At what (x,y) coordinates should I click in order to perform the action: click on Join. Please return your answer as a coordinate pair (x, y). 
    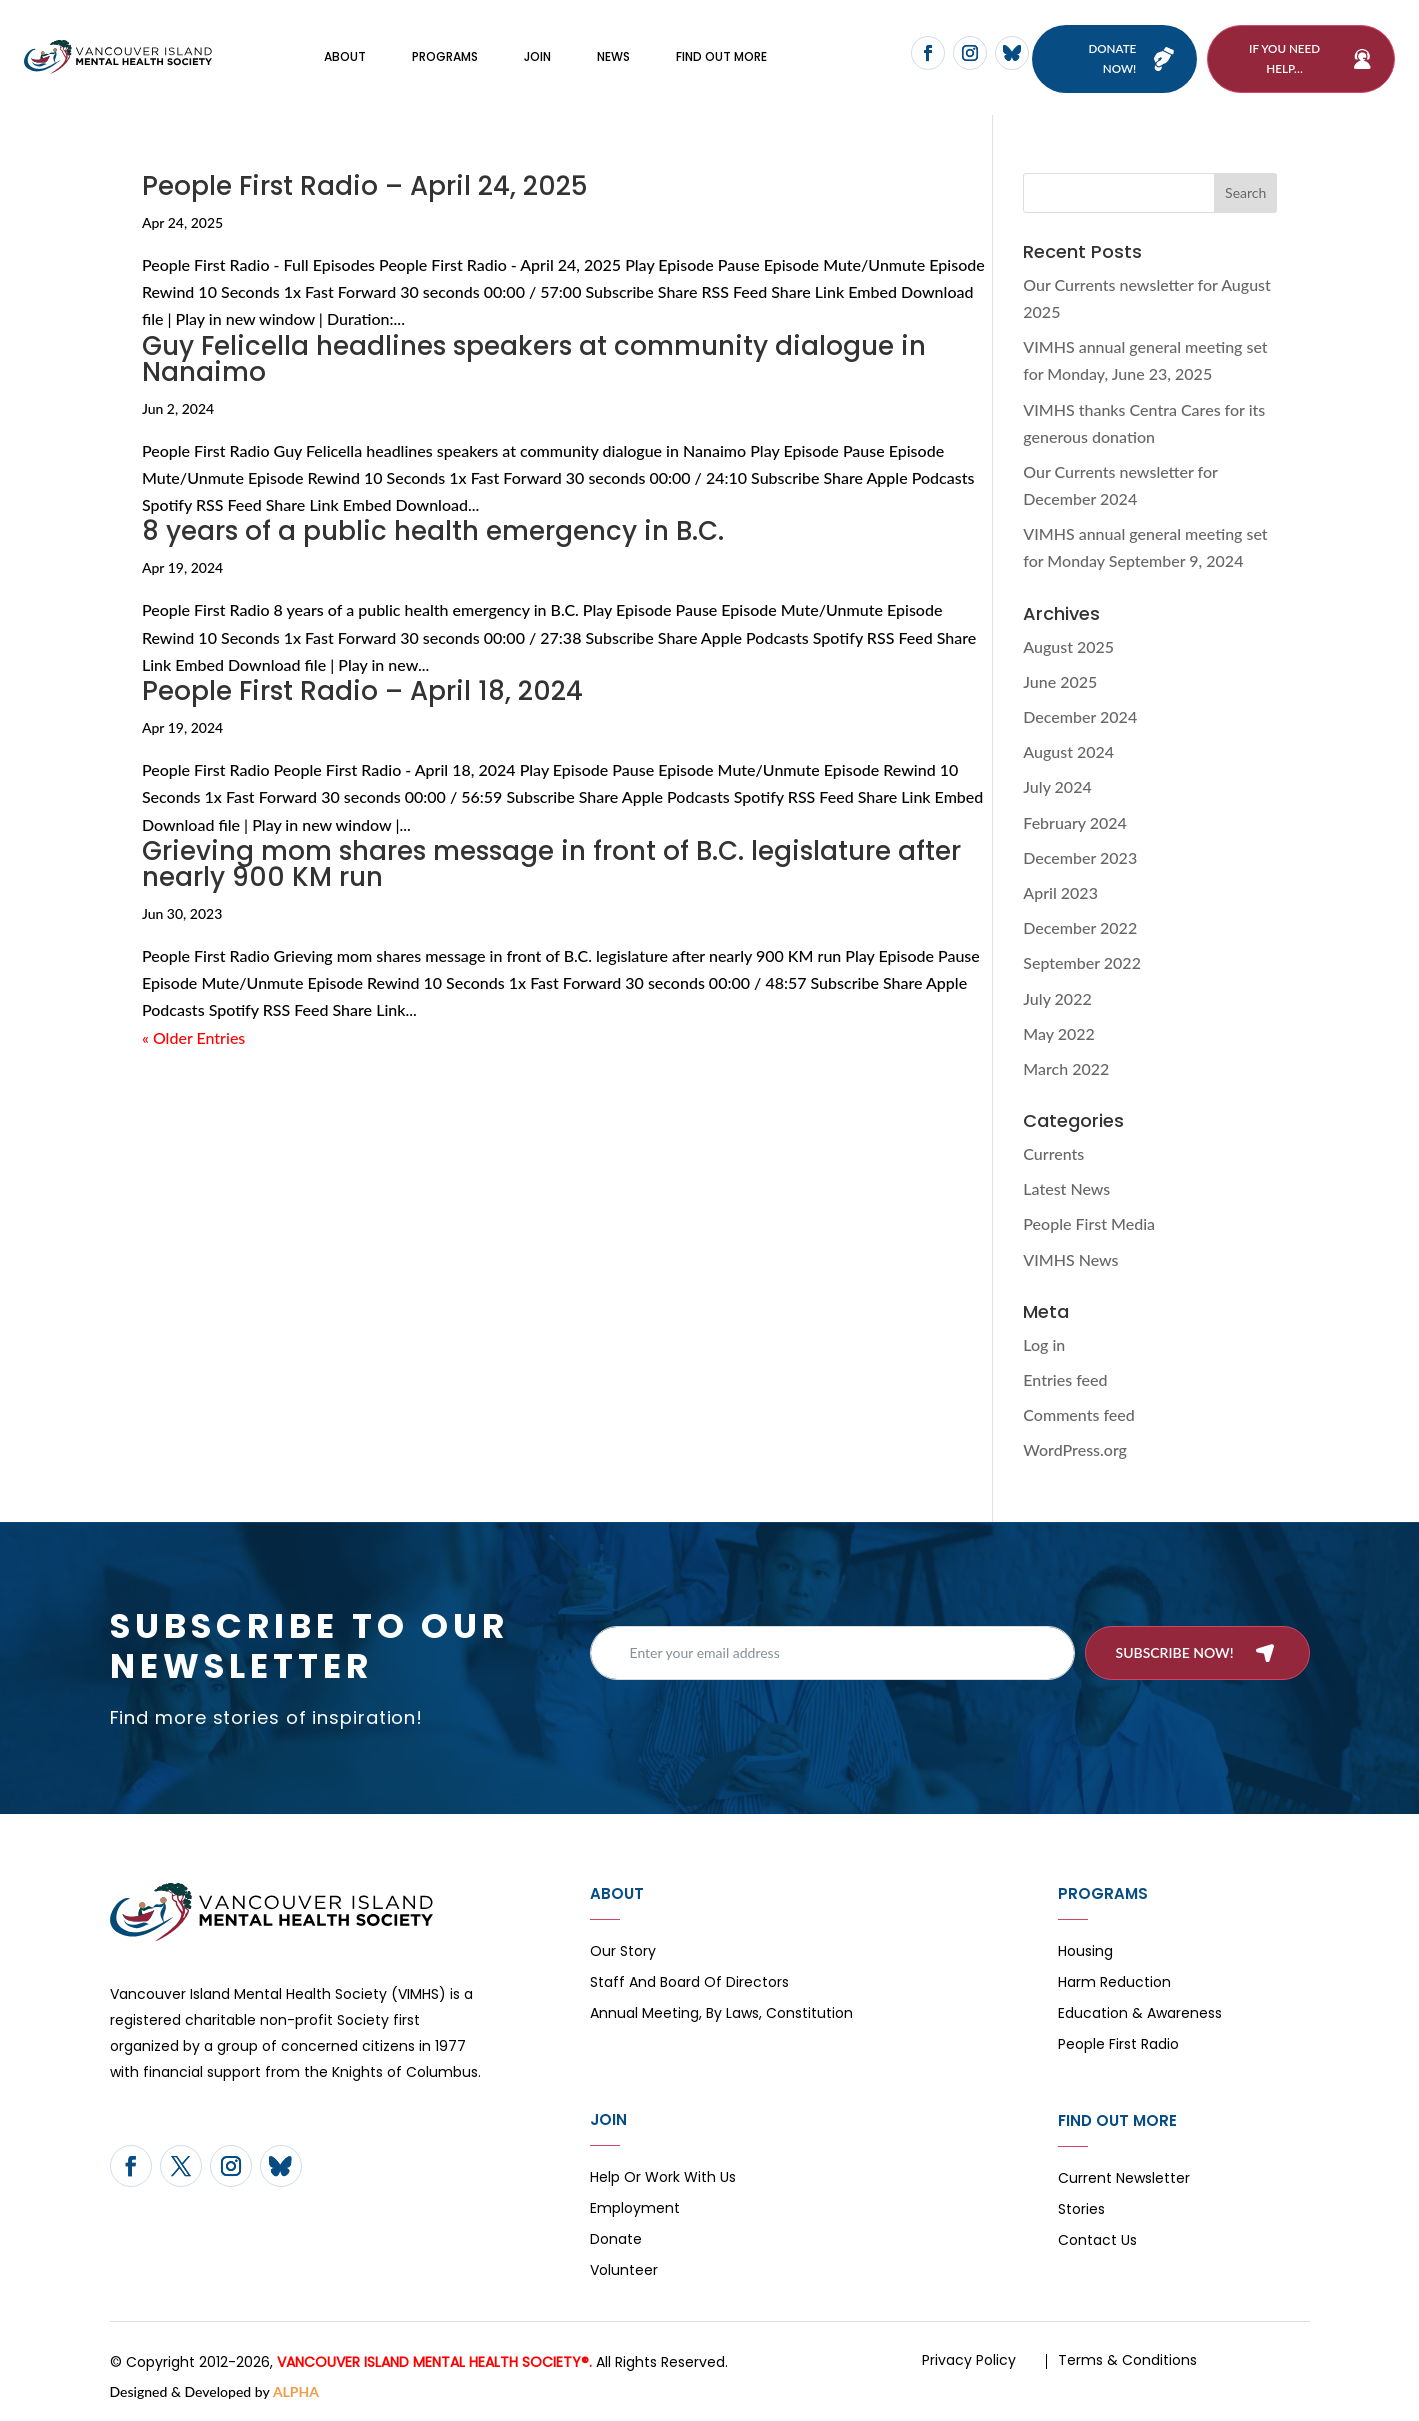
    Looking at the image, I should click on (537, 57).